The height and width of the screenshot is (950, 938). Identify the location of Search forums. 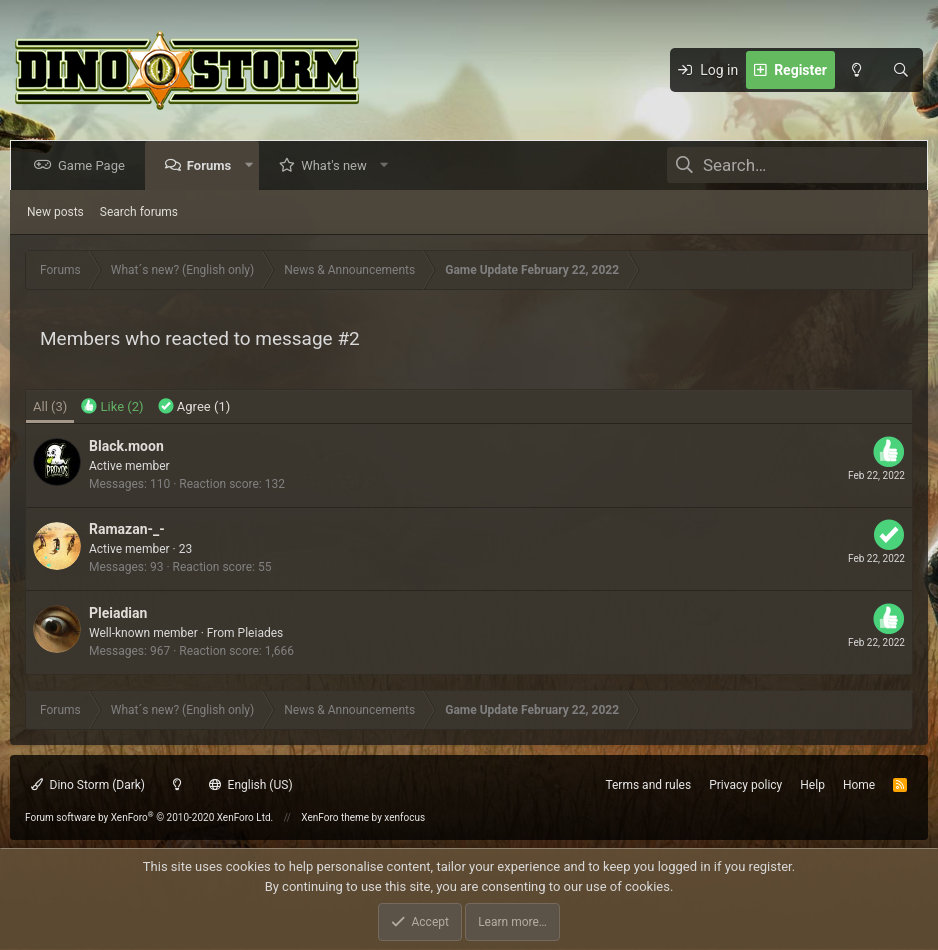
(139, 212).